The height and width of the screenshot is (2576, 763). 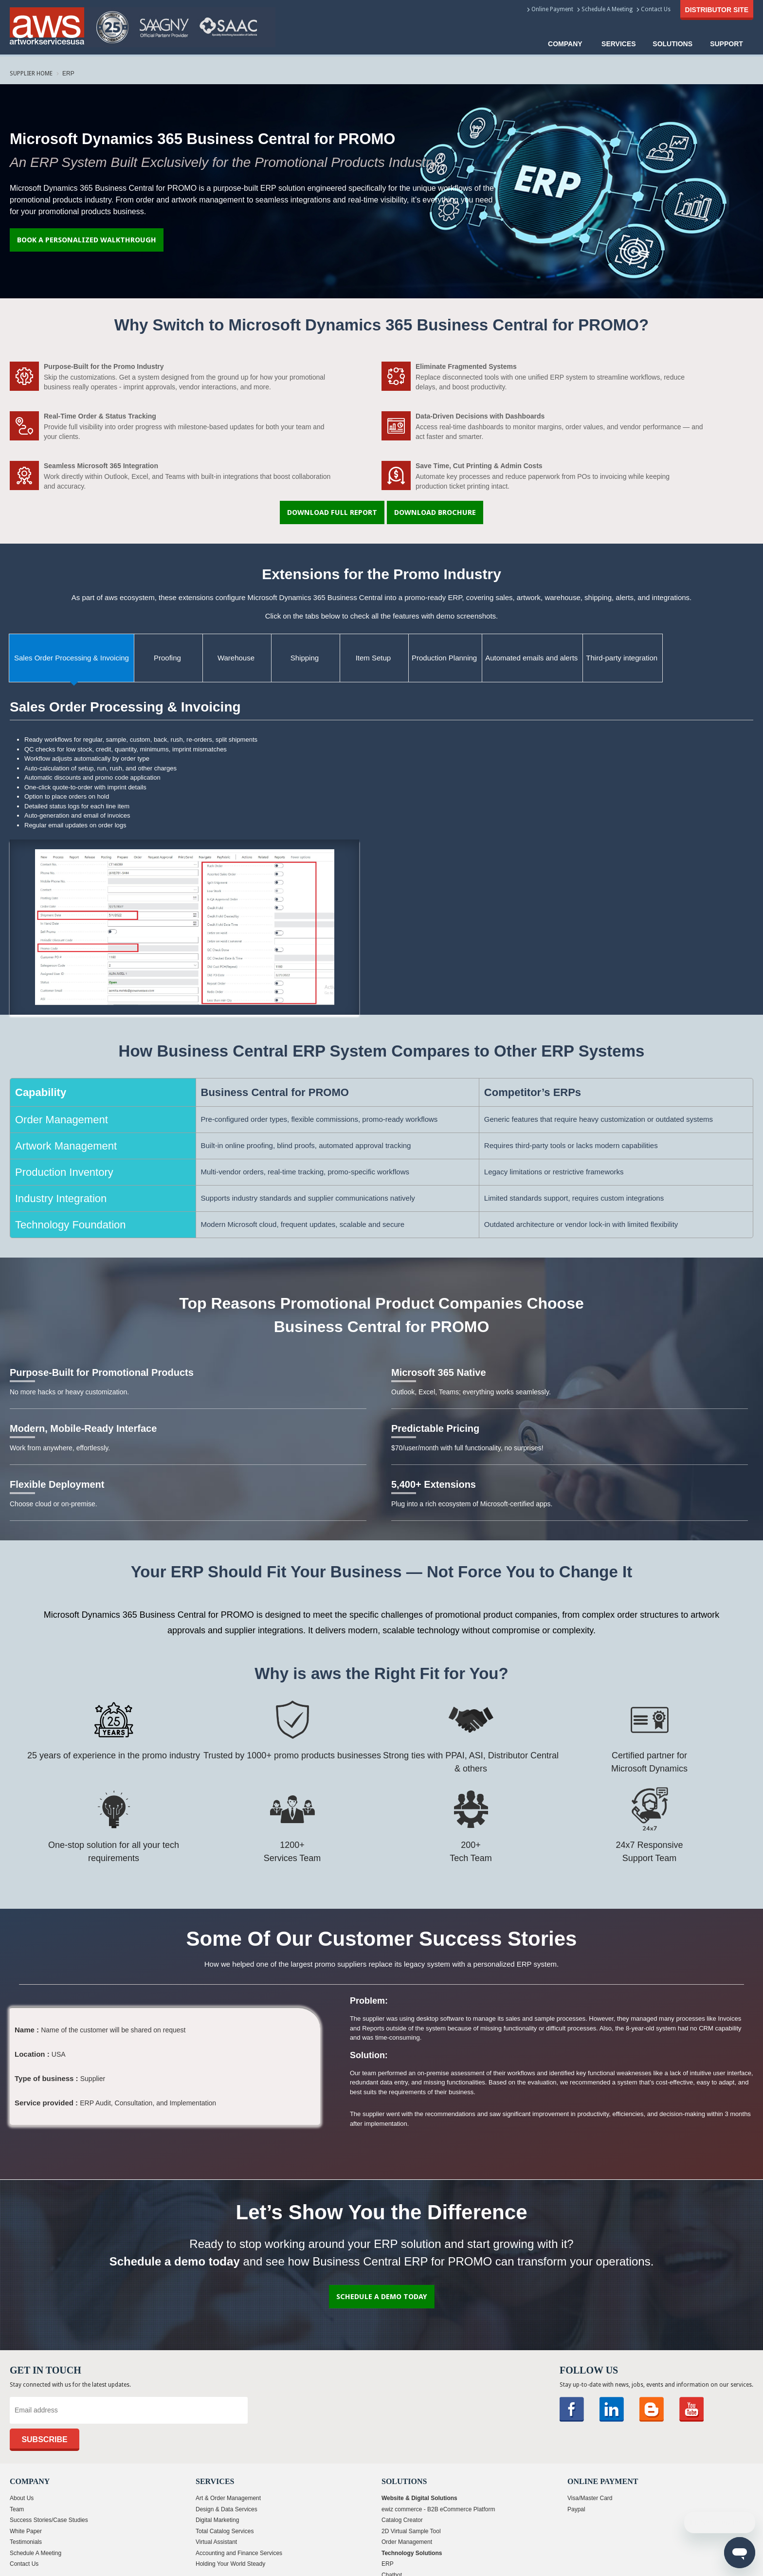 I want to click on Support, so click(x=726, y=44).